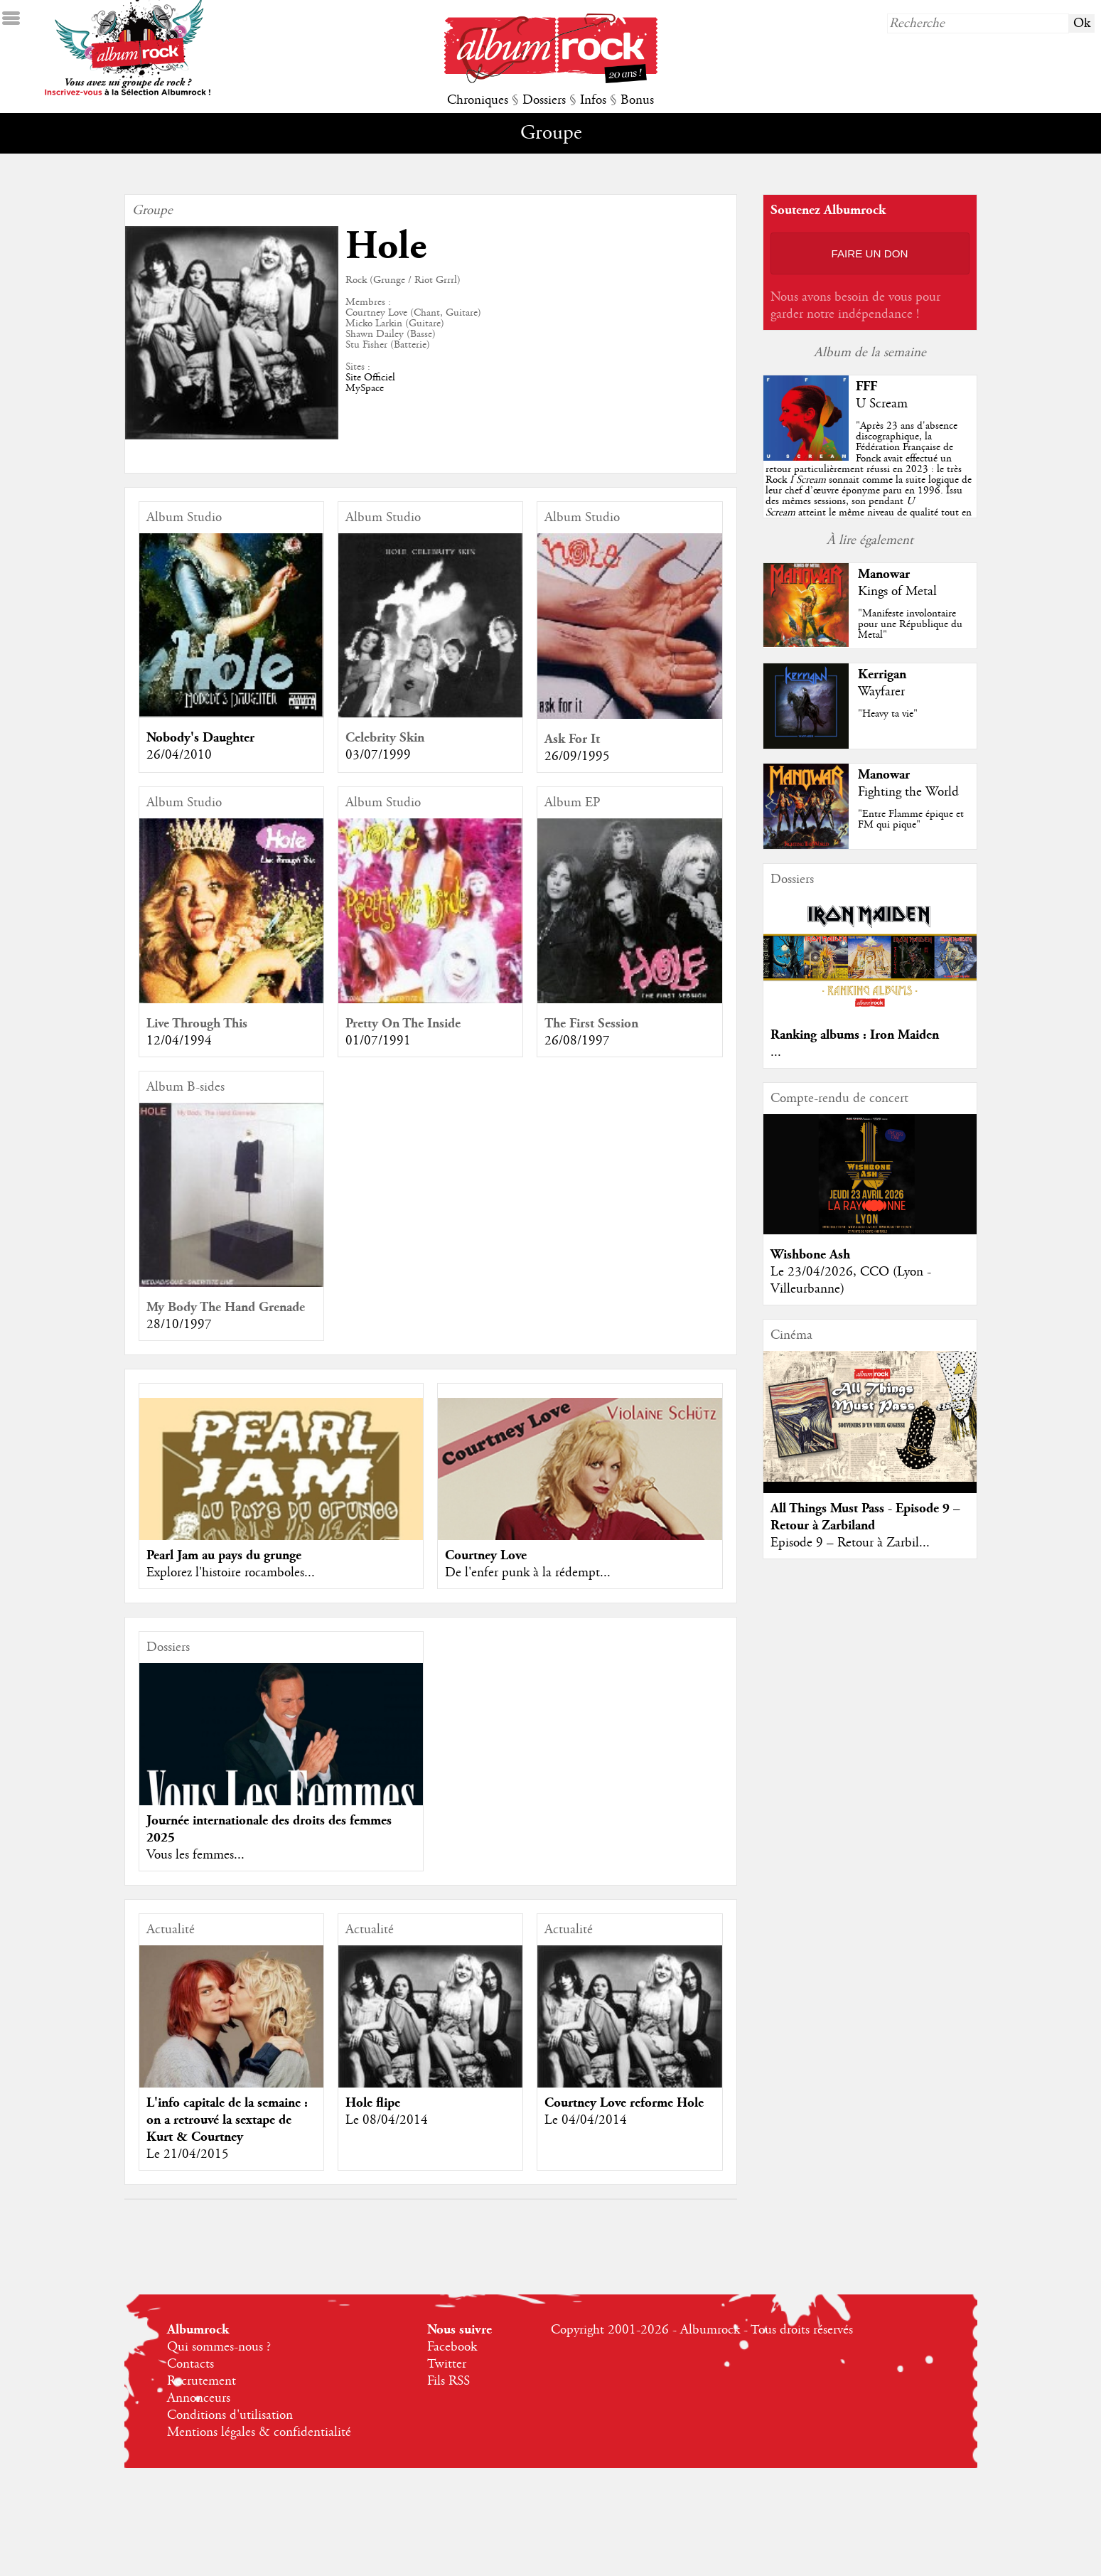  I want to click on Hole flipe, so click(372, 2103).